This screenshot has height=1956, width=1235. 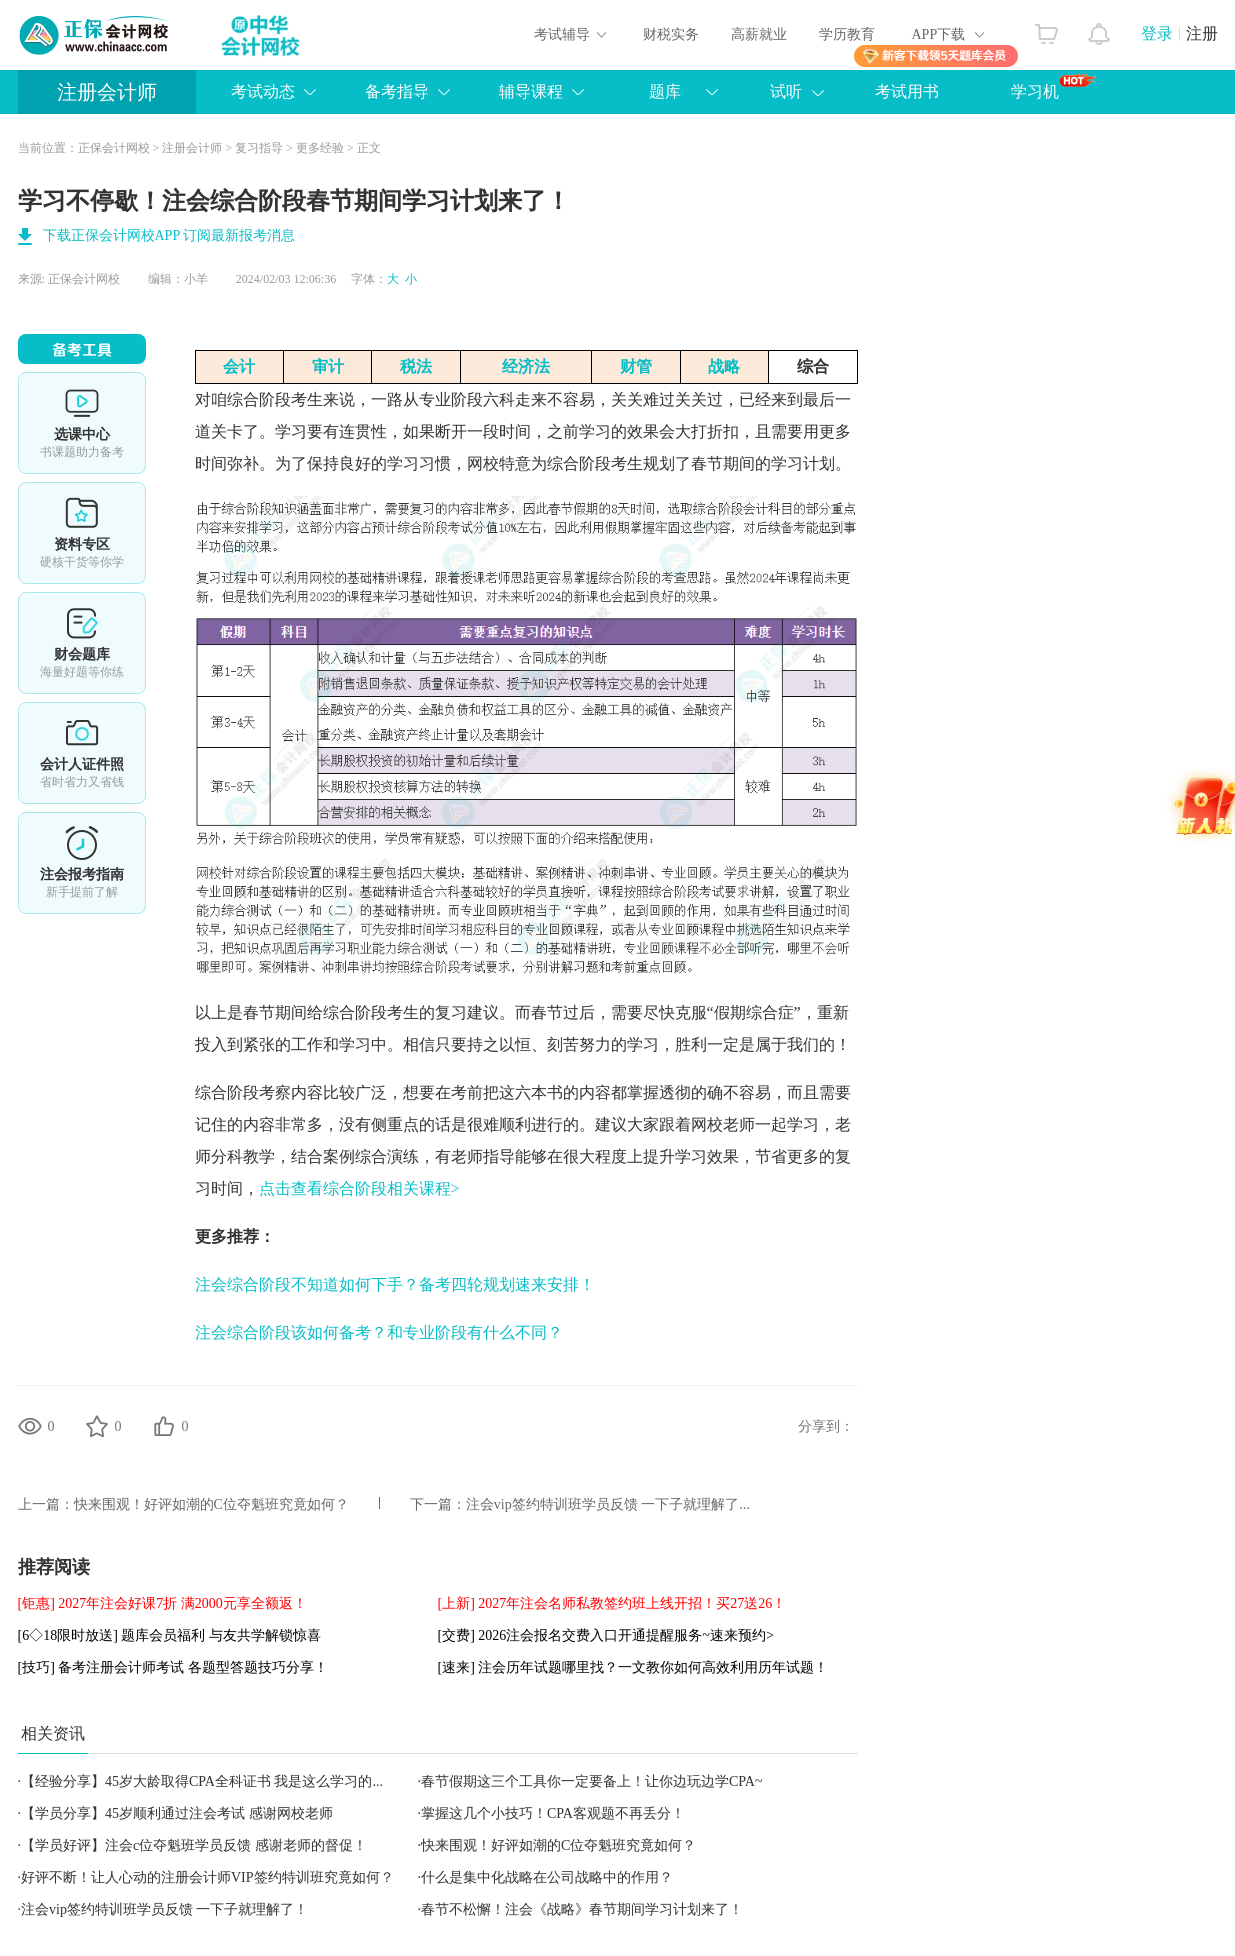 I want to click on 学历教育, so click(x=847, y=34).